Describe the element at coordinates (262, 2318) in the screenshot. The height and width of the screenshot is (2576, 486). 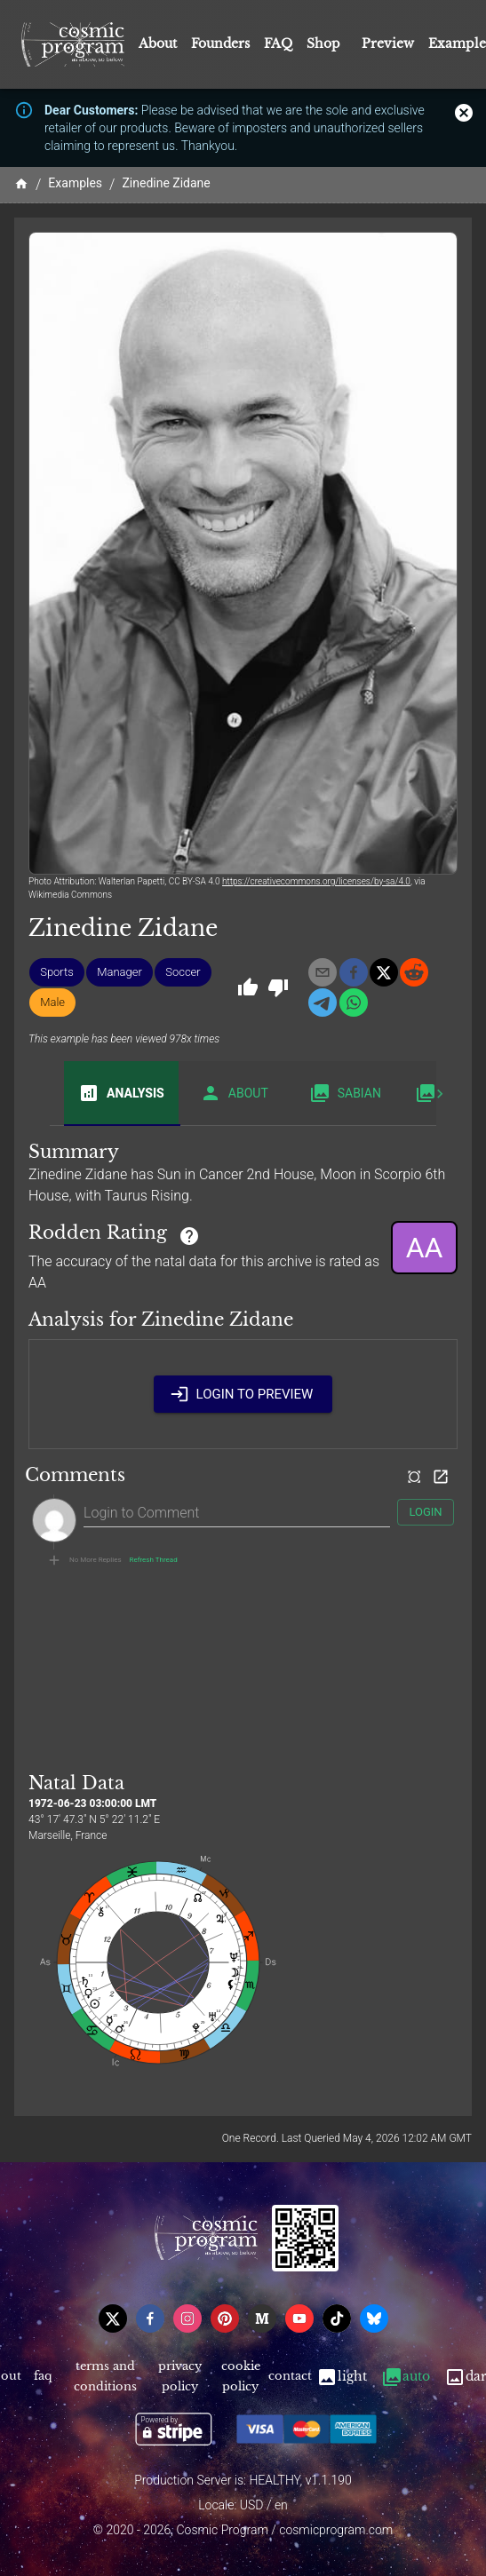
I see `[medium]` at that location.